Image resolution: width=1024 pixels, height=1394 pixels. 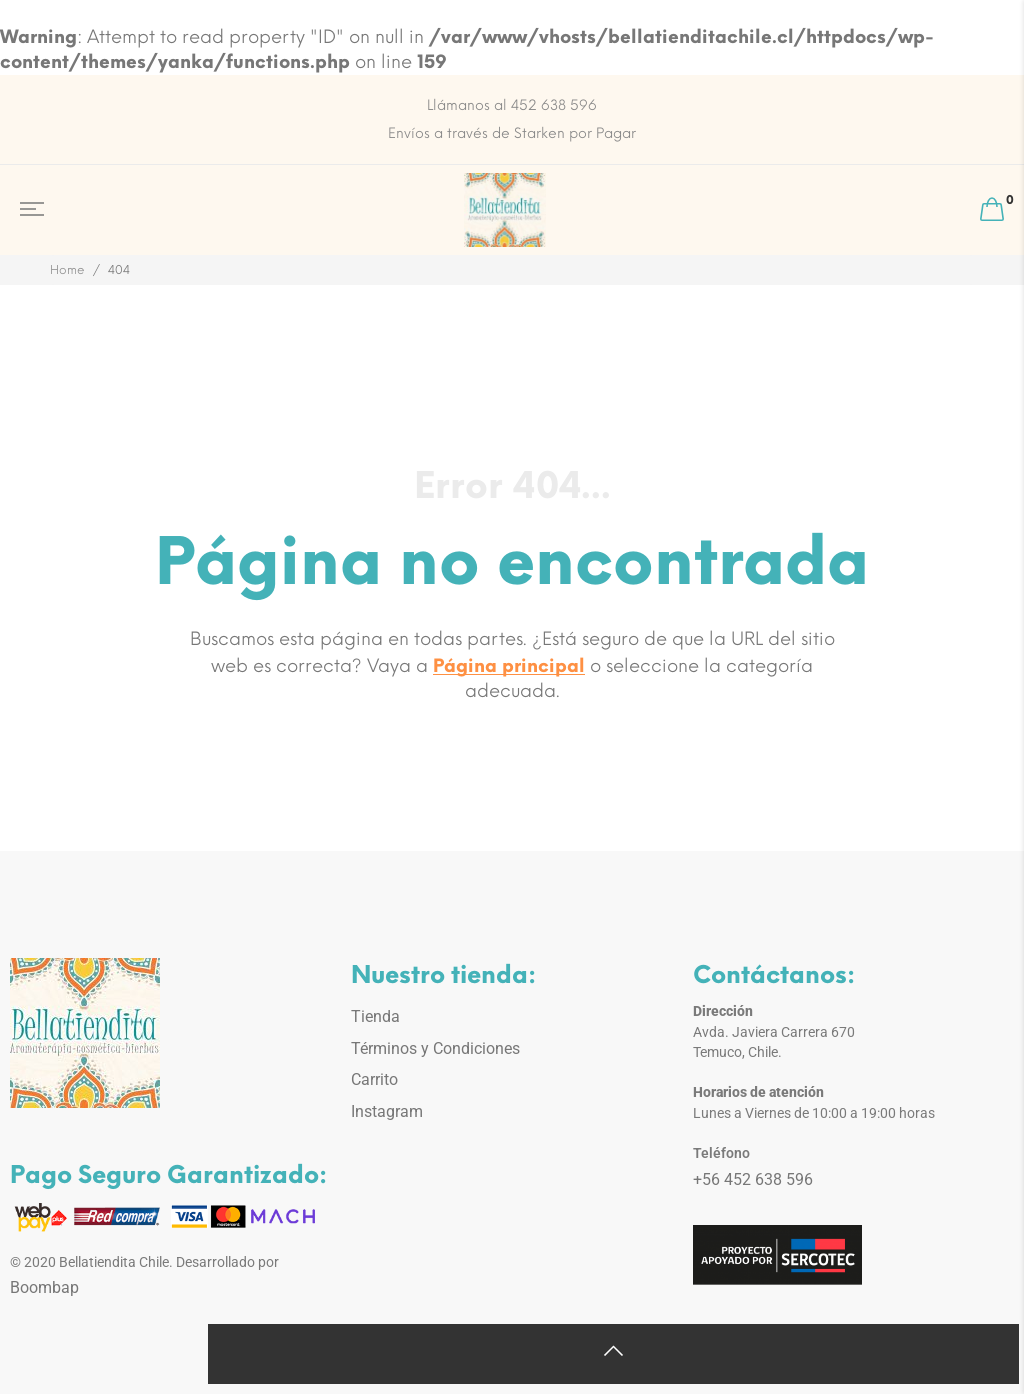 I want to click on Carrito, so click(x=374, y=1079).